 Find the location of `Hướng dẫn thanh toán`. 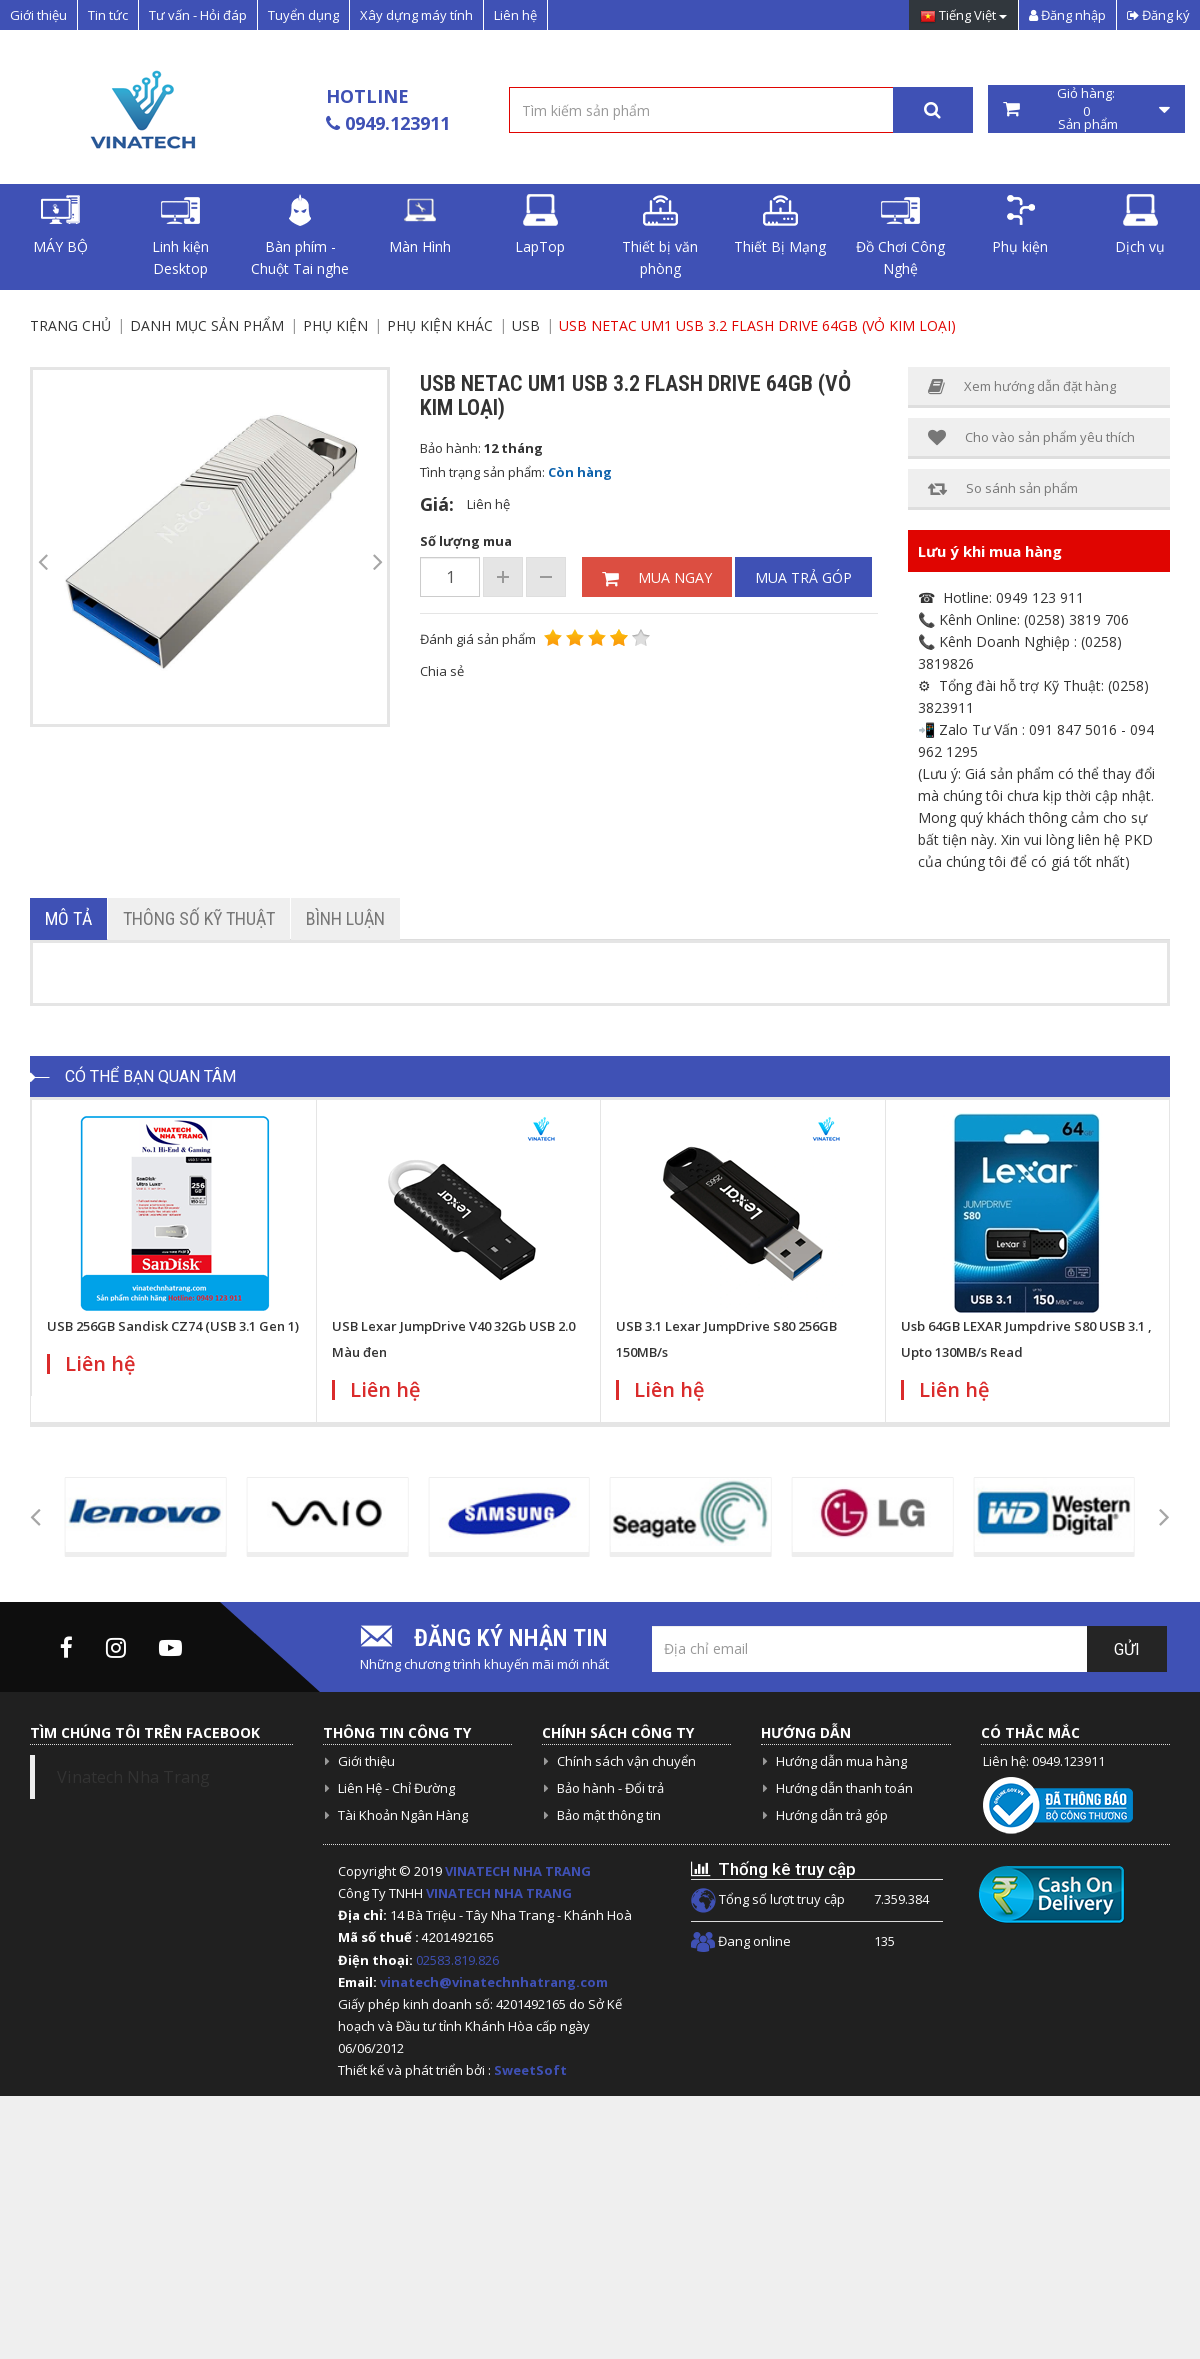

Hướng dẫn thanh toán is located at coordinates (844, 1788).